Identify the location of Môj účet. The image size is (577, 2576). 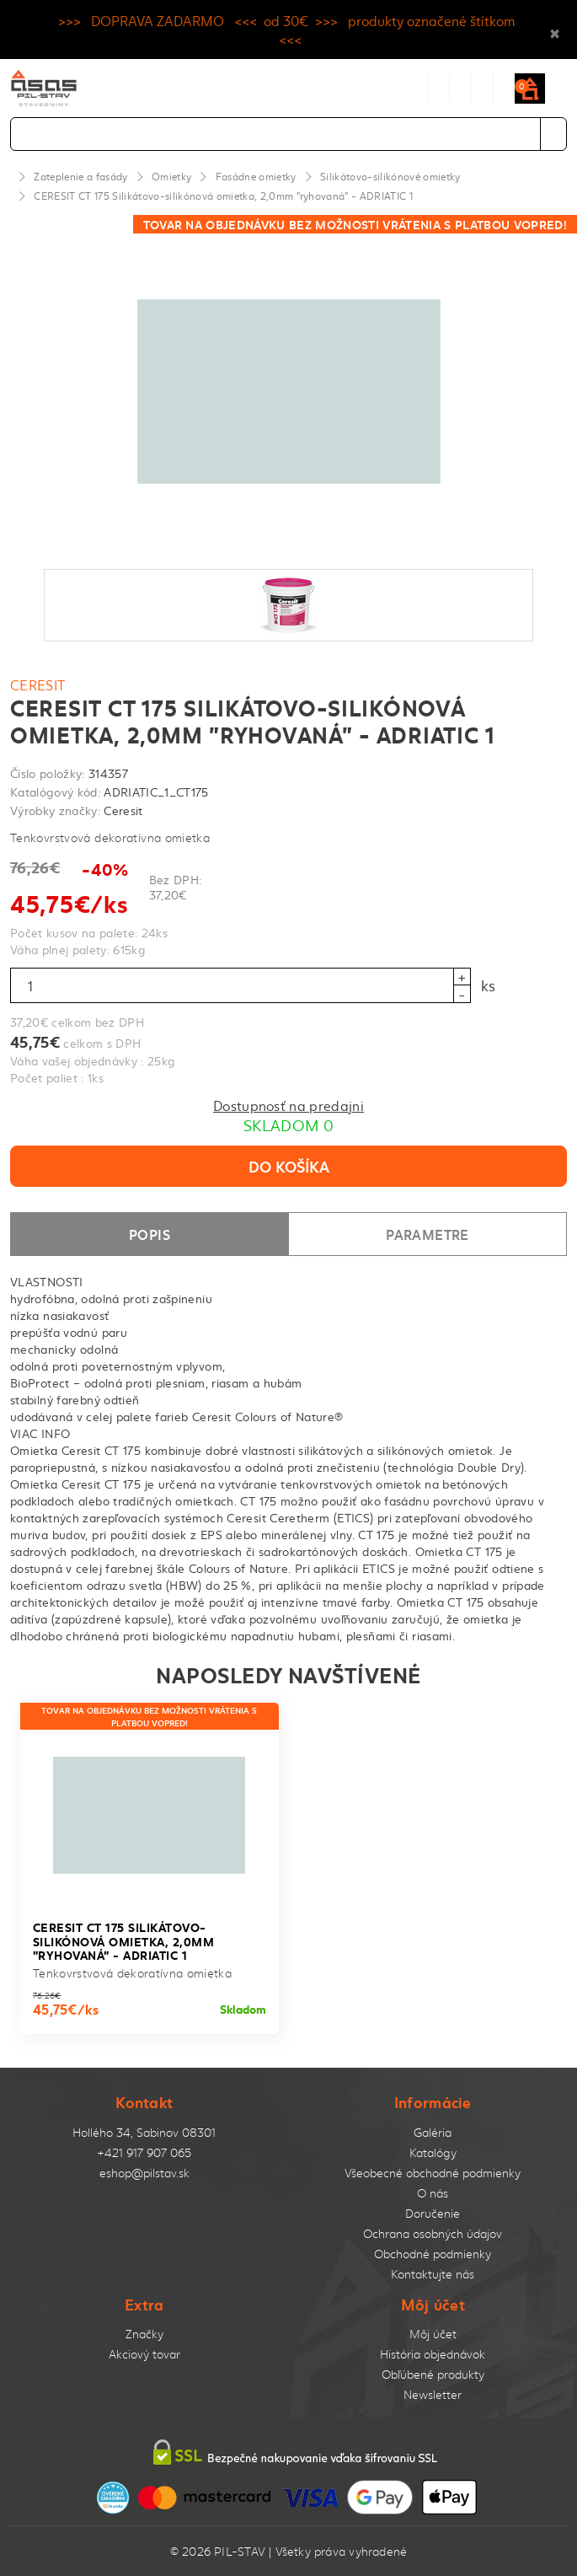
(433, 2334).